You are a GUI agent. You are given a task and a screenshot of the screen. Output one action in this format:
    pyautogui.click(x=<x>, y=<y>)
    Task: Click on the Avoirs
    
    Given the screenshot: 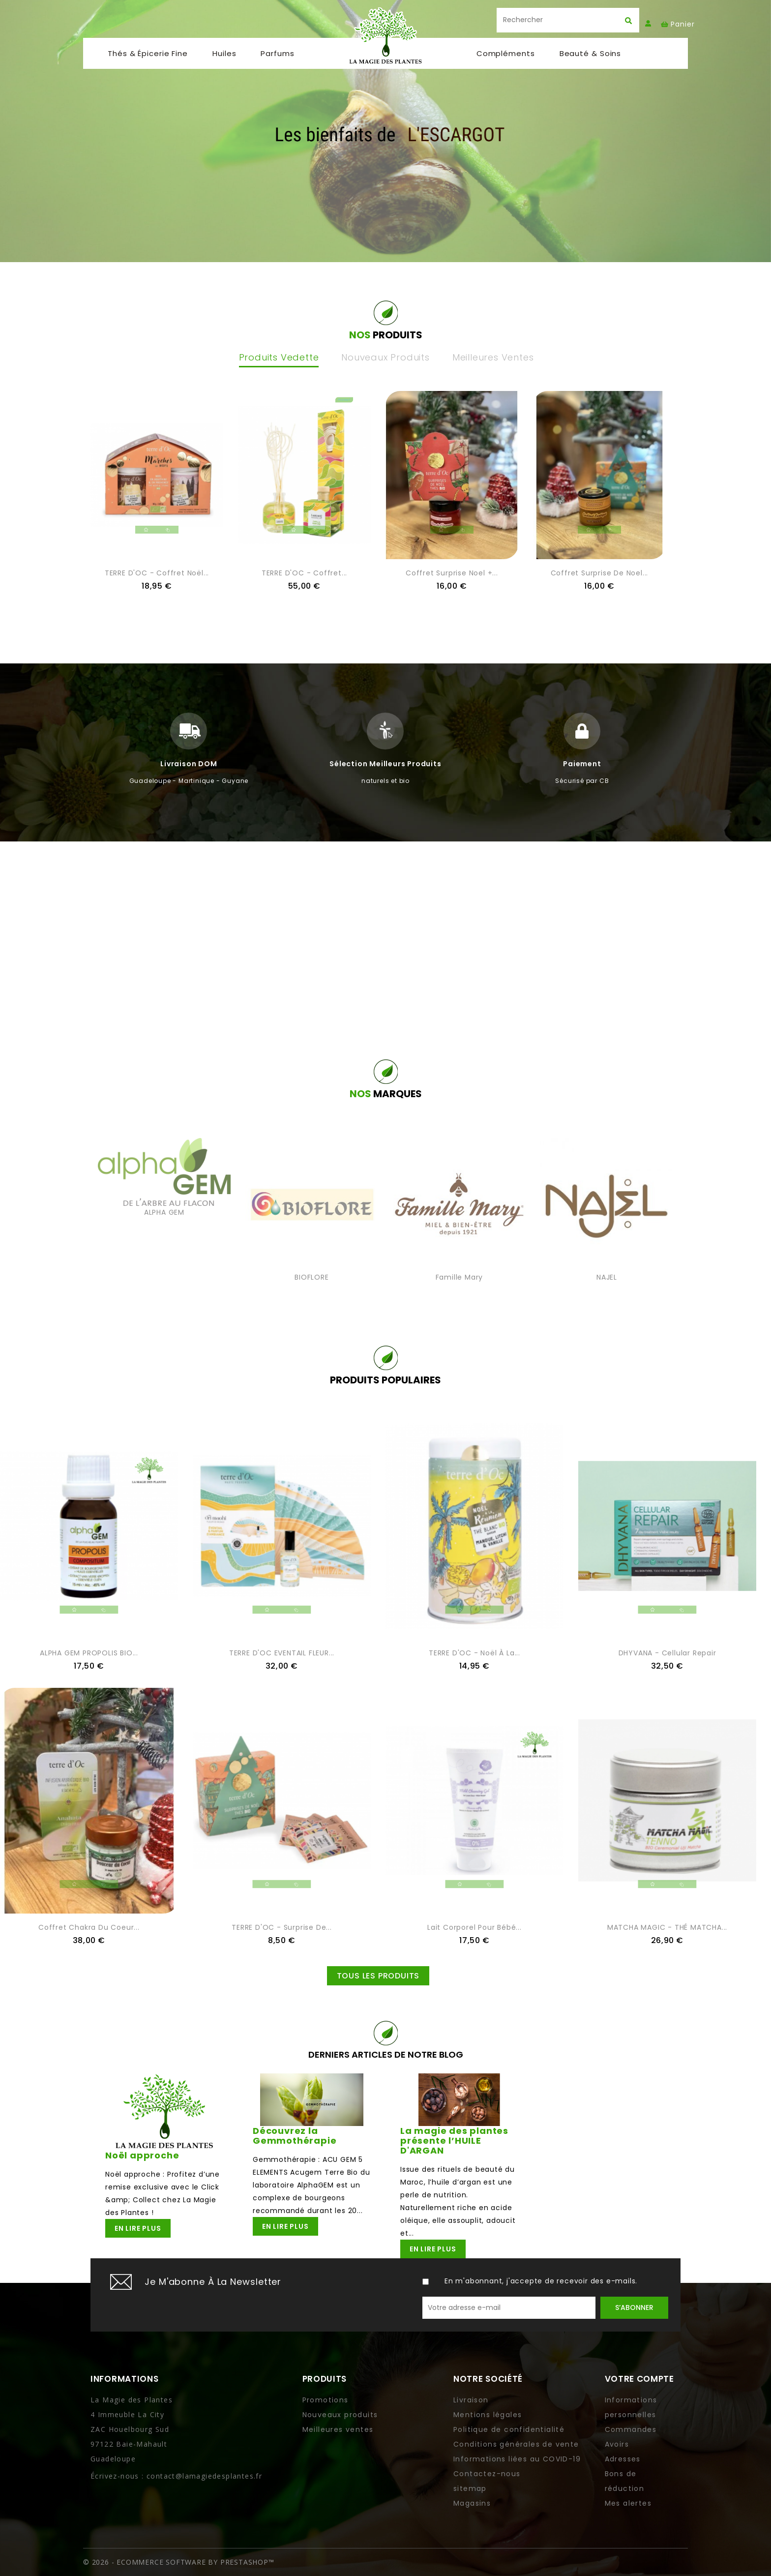 What is the action you would take?
    pyautogui.click(x=617, y=2444)
    